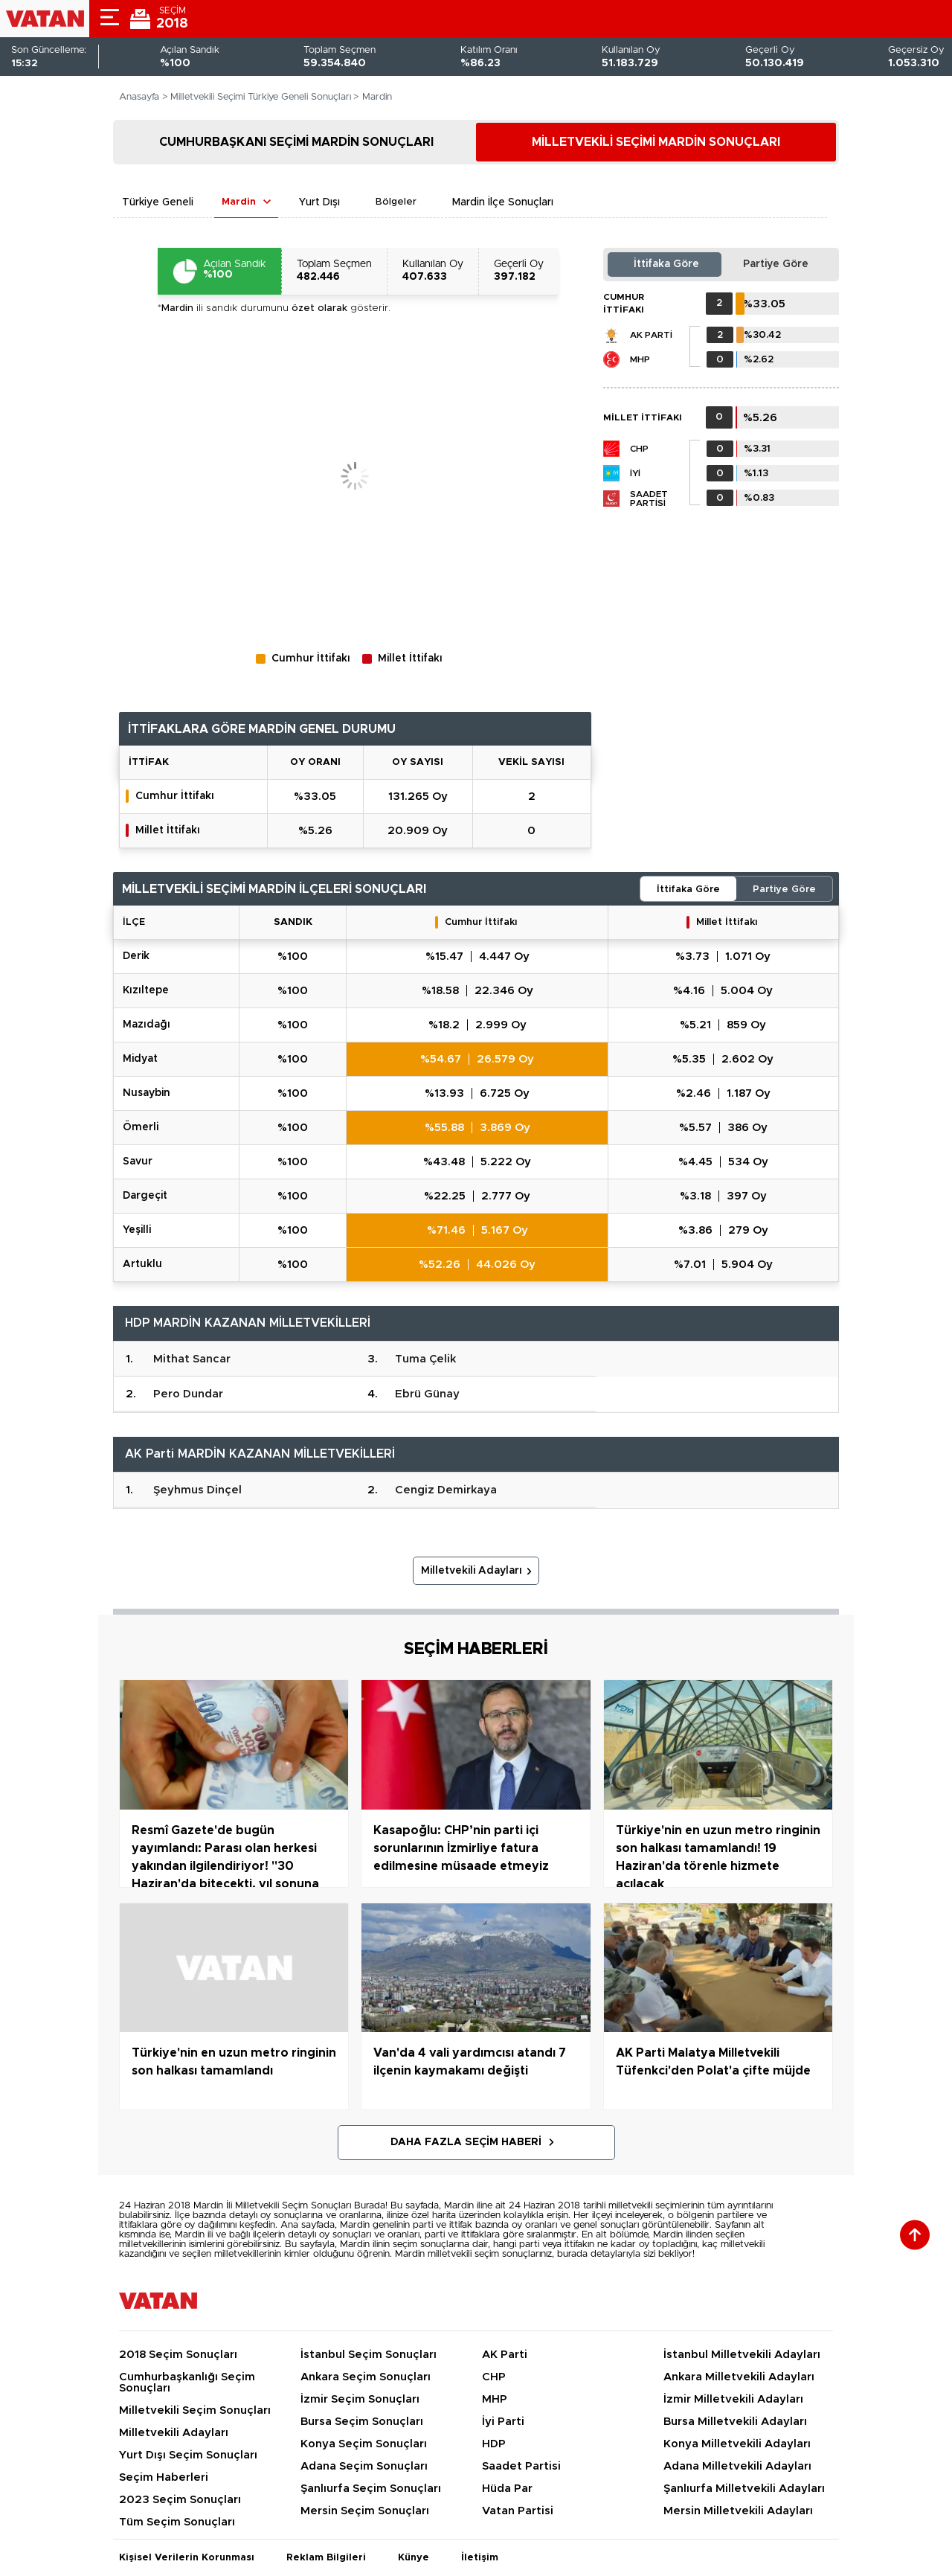 This screenshot has width=952, height=2576. I want to click on Yurt Dışı, so click(319, 202).